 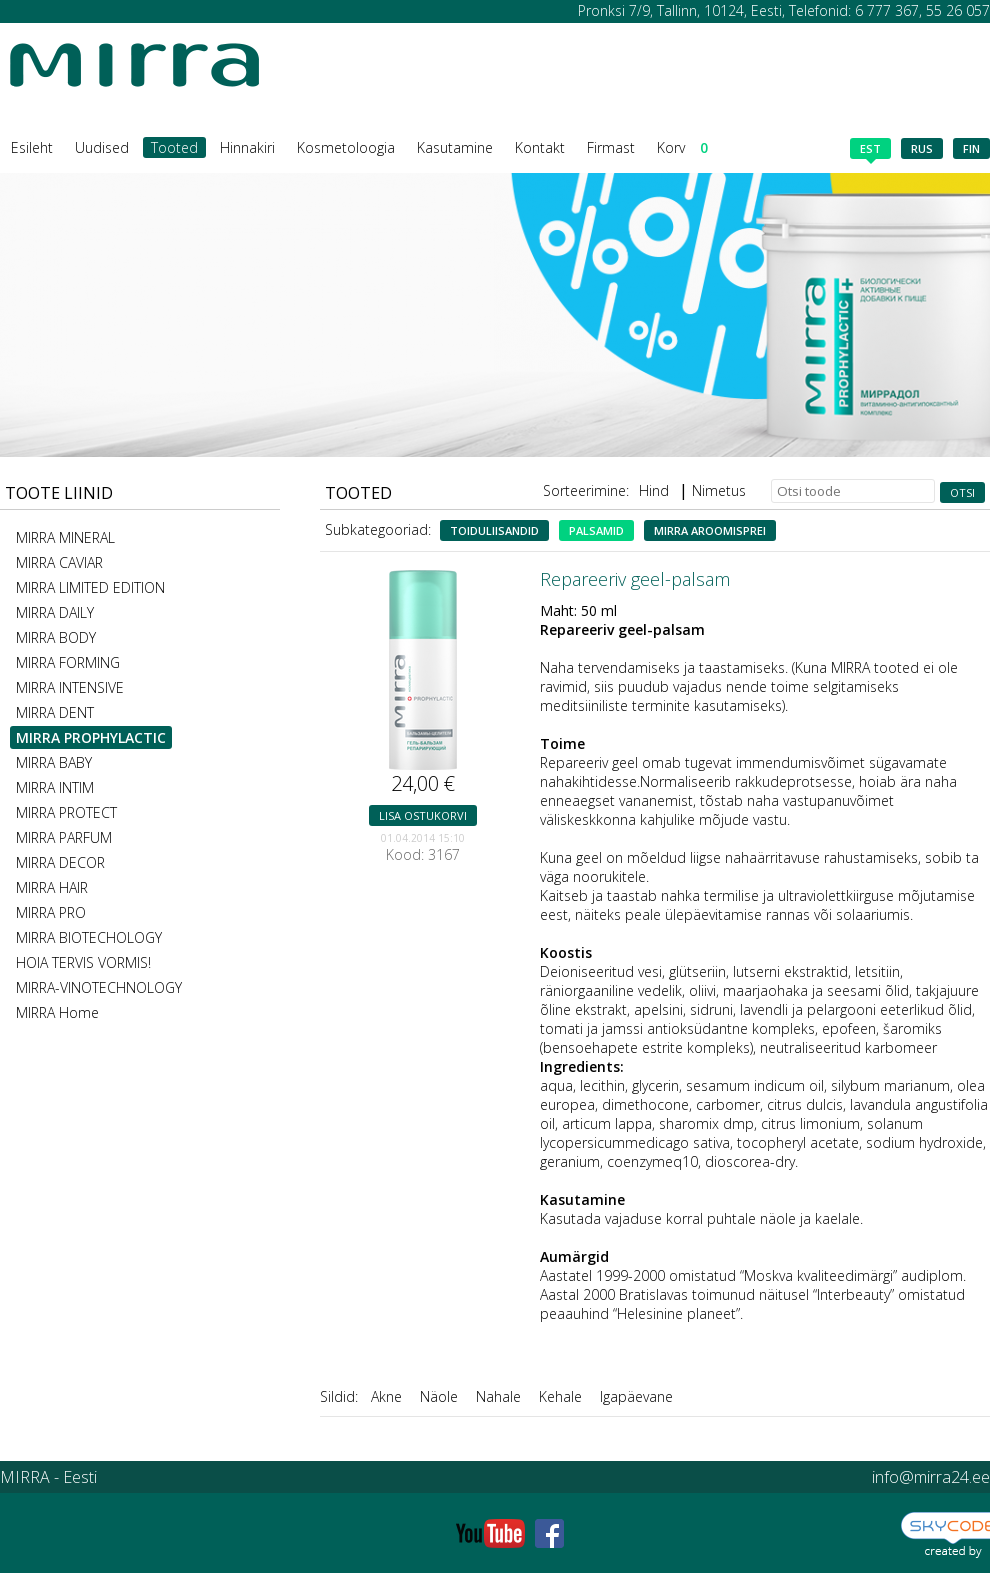 What do you see at coordinates (52, 887) in the screenshot?
I see `MIRRA HAIR` at bounding box center [52, 887].